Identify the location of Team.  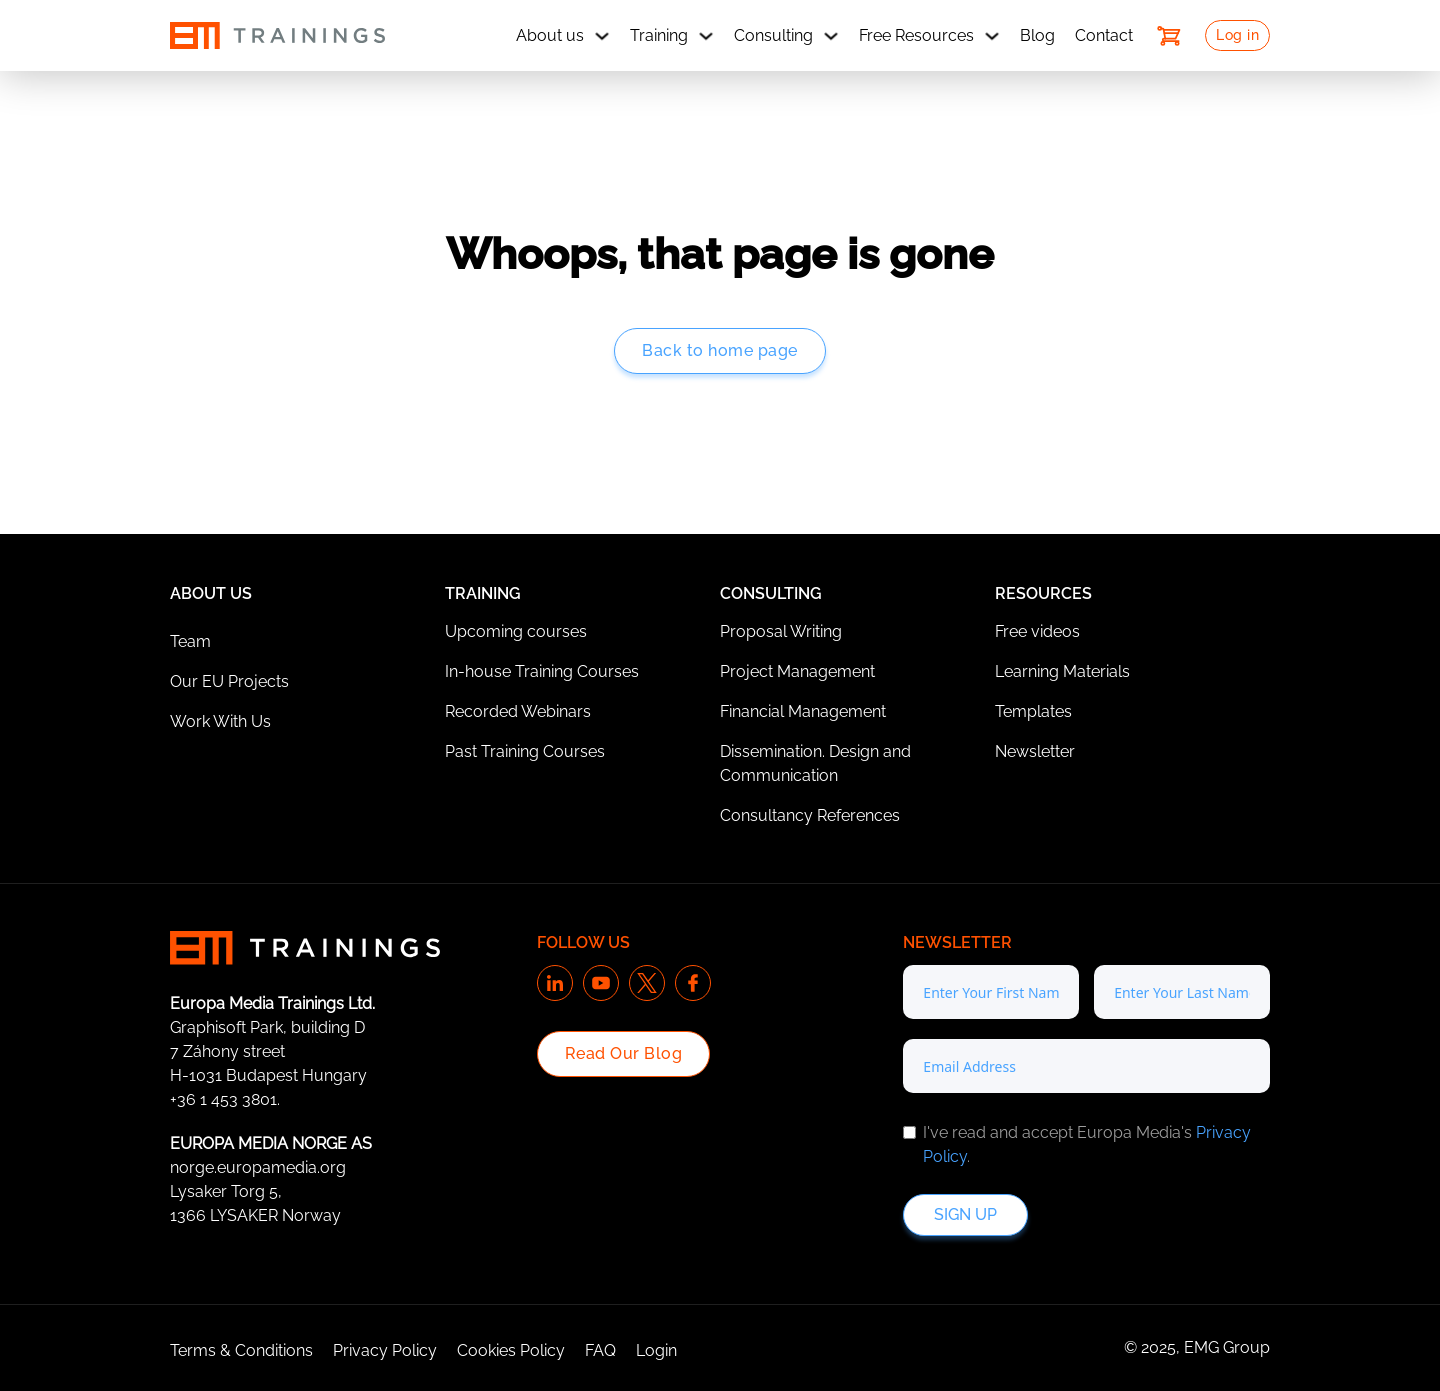
(190, 641).